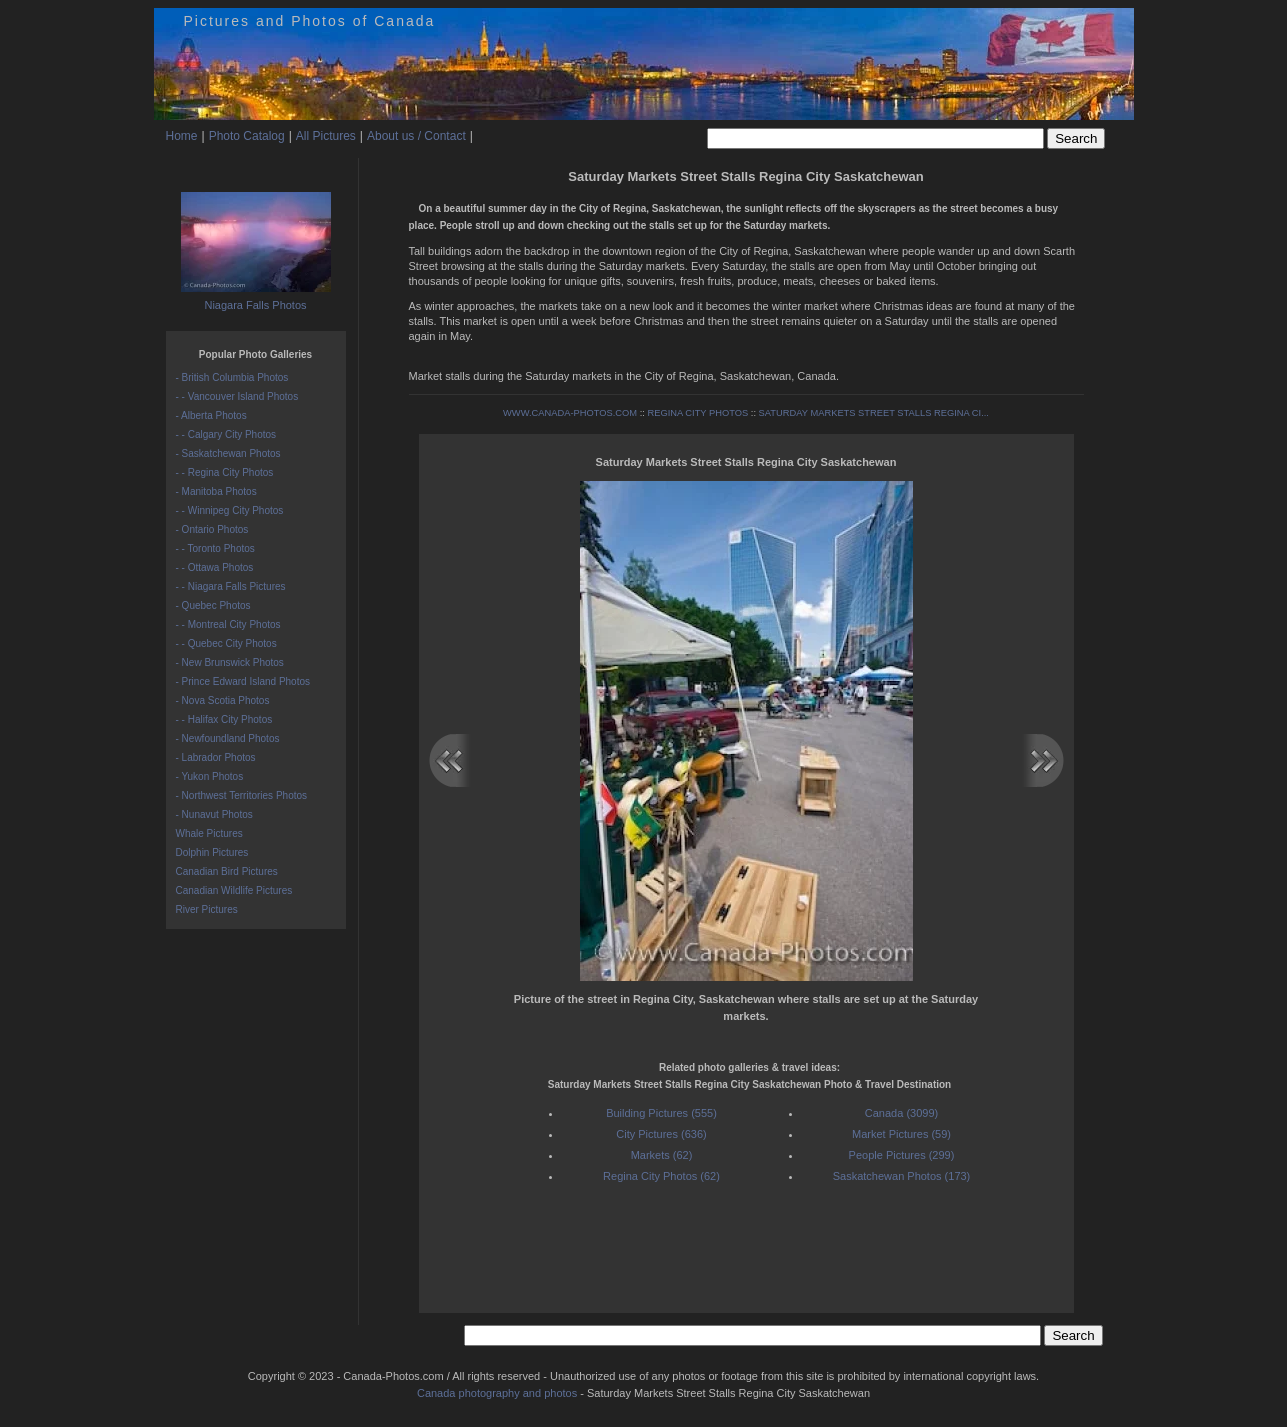 This screenshot has width=1287, height=1427. Describe the element at coordinates (230, 662) in the screenshot. I see `- New Brunswick Photos` at that location.